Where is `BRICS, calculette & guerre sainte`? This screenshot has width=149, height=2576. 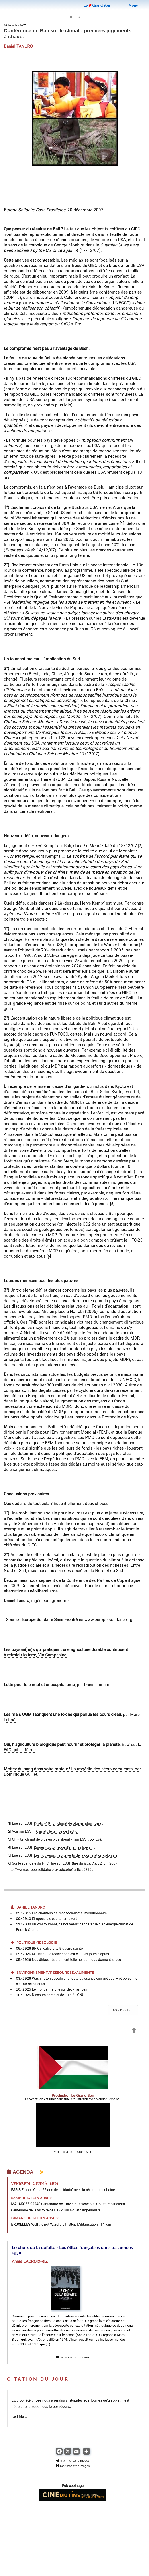 BRICS, calculette & guerre sainte is located at coordinates (57, 1948).